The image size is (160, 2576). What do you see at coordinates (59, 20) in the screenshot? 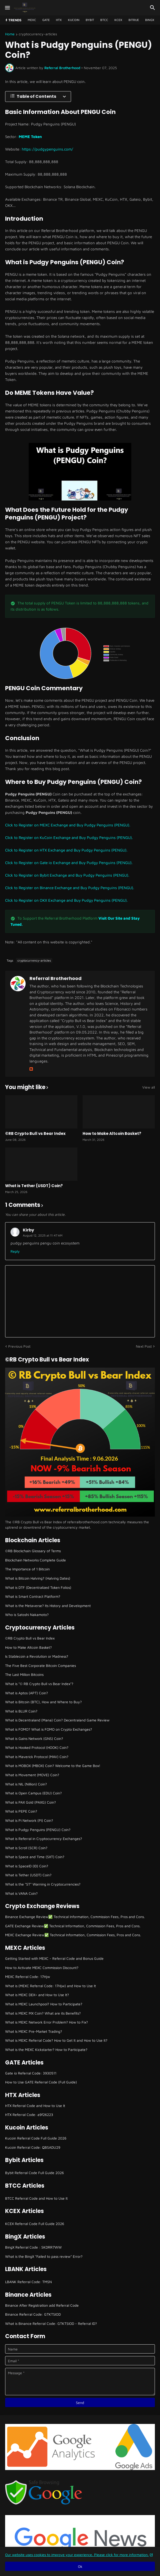
I see `HTX` at bounding box center [59, 20].